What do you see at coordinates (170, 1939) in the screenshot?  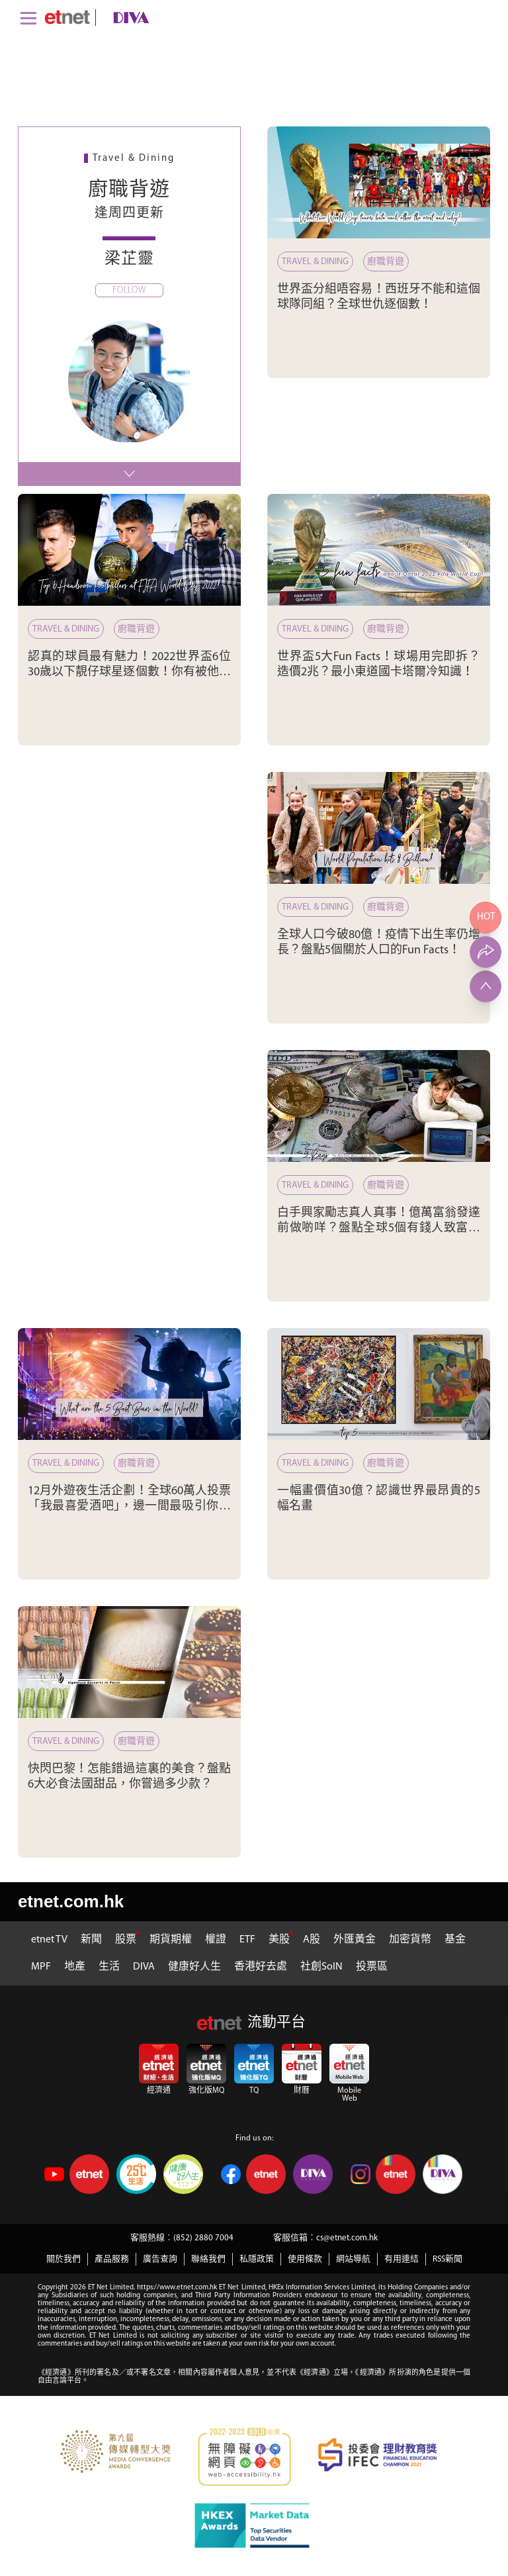 I see `期貨期權` at bounding box center [170, 1939].